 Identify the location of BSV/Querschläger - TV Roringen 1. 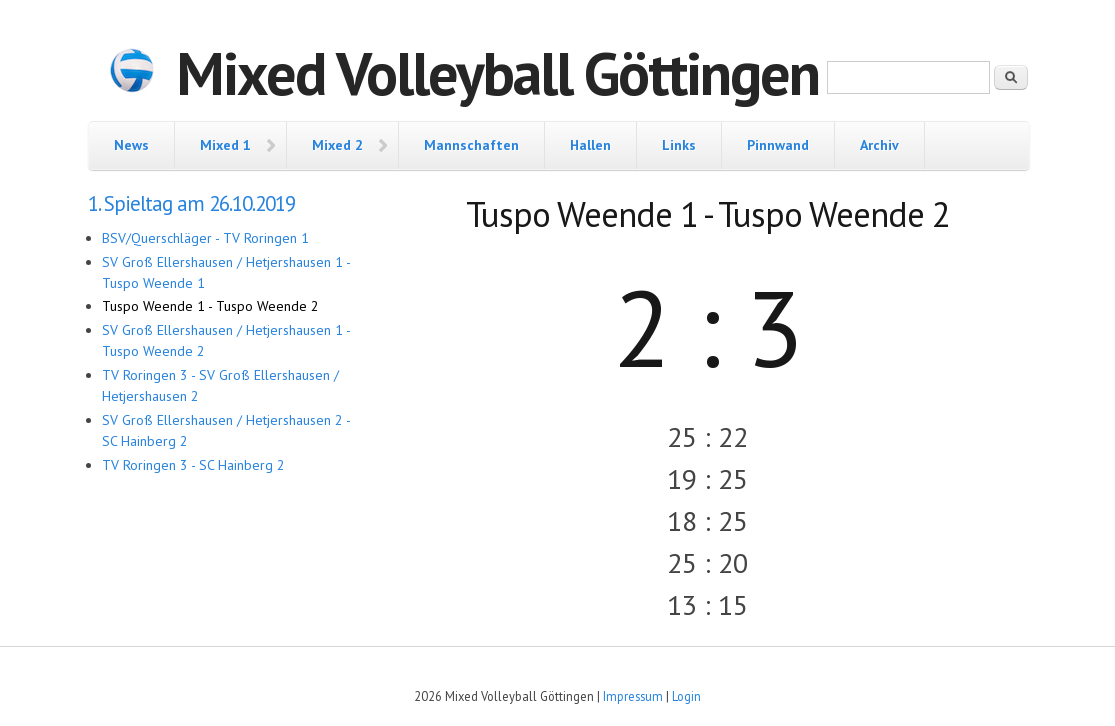
(205, 238).